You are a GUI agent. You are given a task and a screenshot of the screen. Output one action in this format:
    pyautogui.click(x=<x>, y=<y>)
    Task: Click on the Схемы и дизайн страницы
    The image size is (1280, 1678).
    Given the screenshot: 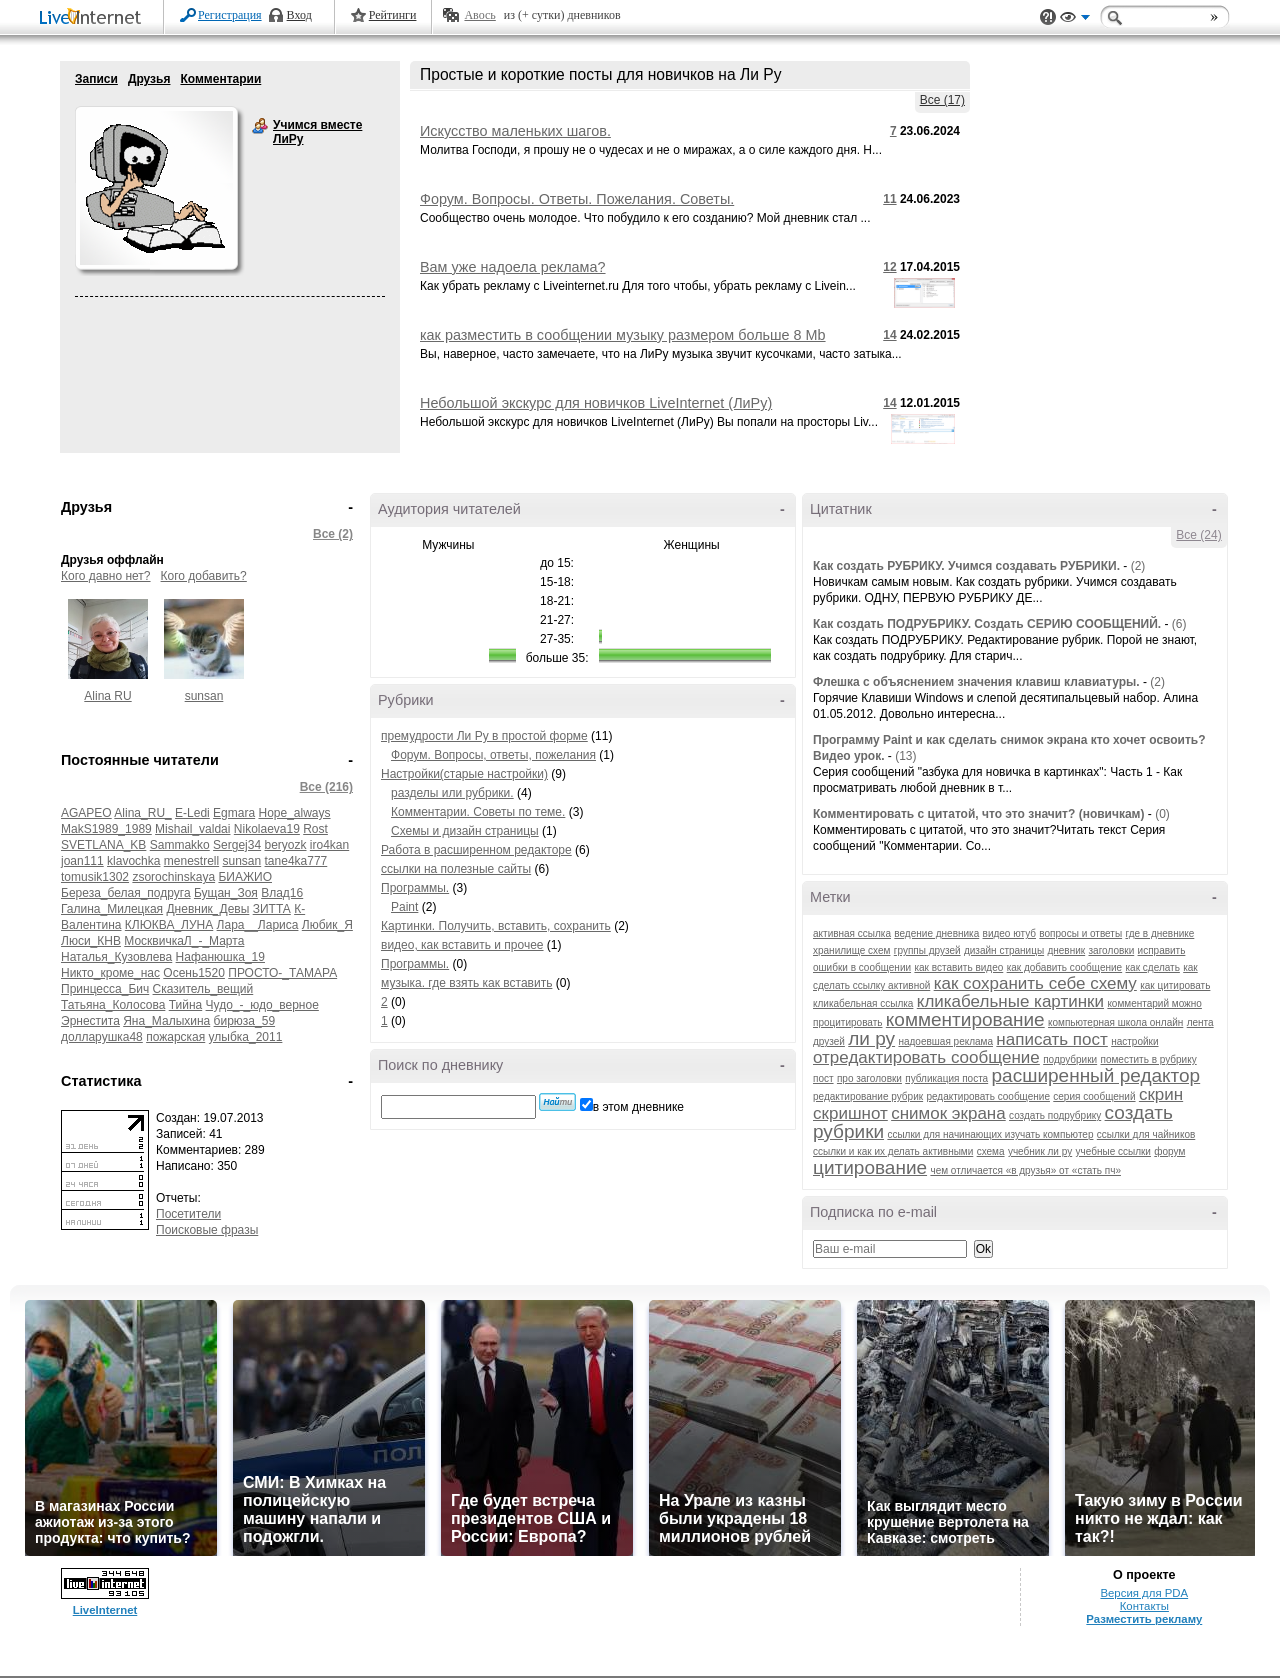 What is the action you would take?
    pyautogui.click(x=465, y=831)
    